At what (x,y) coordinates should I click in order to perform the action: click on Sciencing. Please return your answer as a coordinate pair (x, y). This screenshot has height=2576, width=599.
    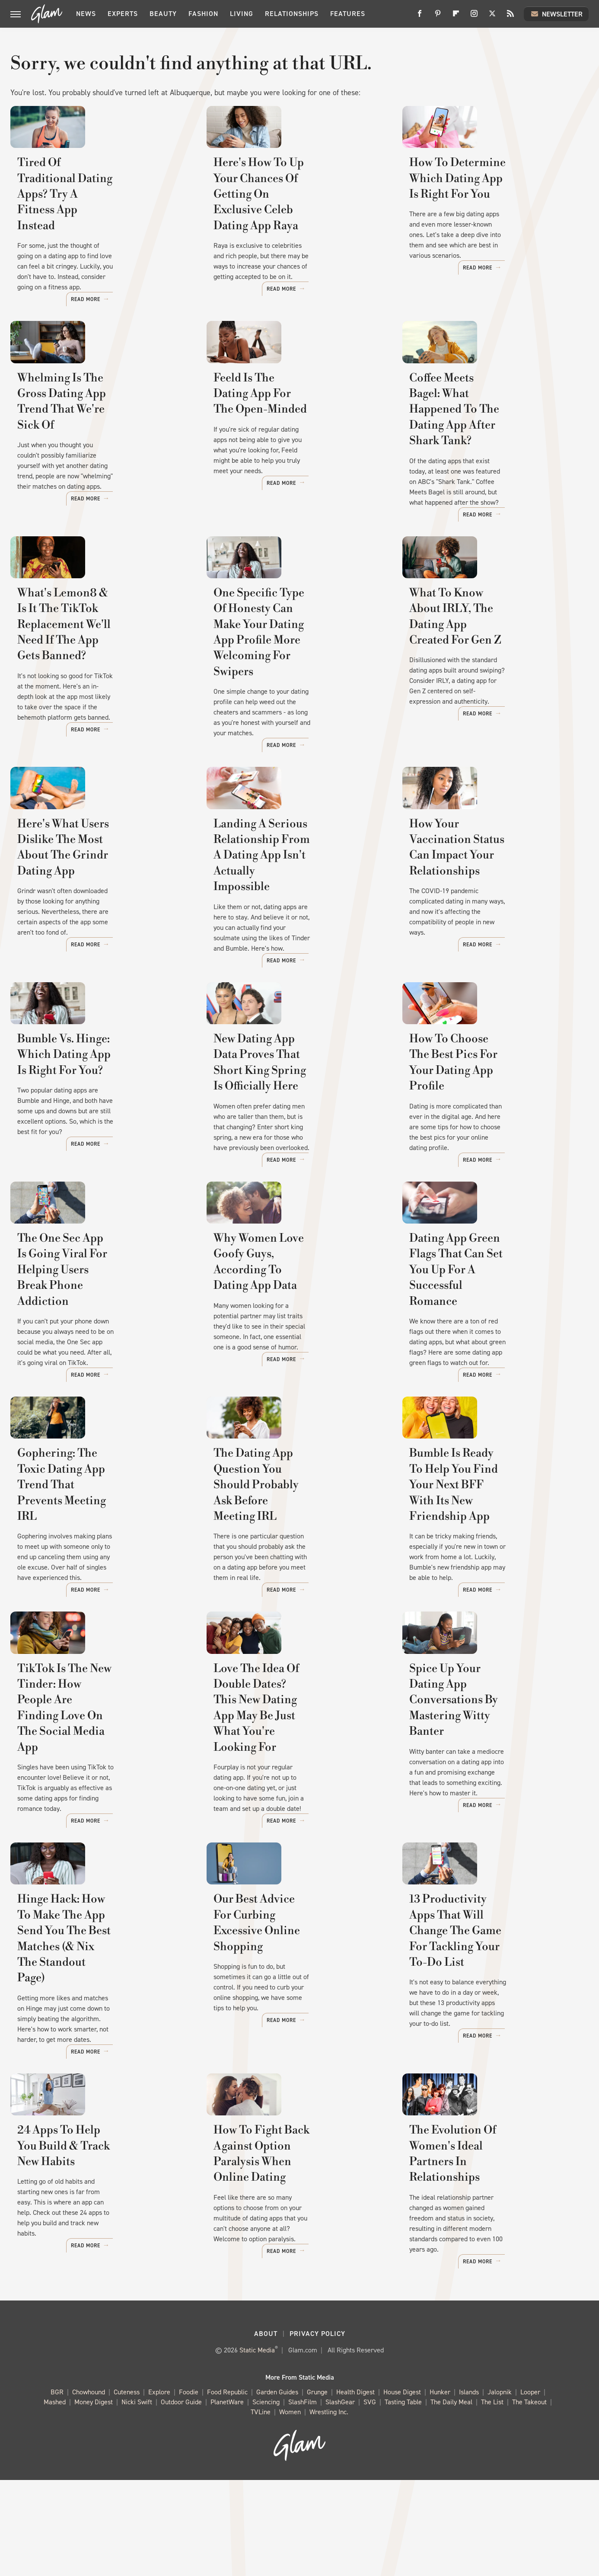
    Looking at the image, I should click on (266, 2498).